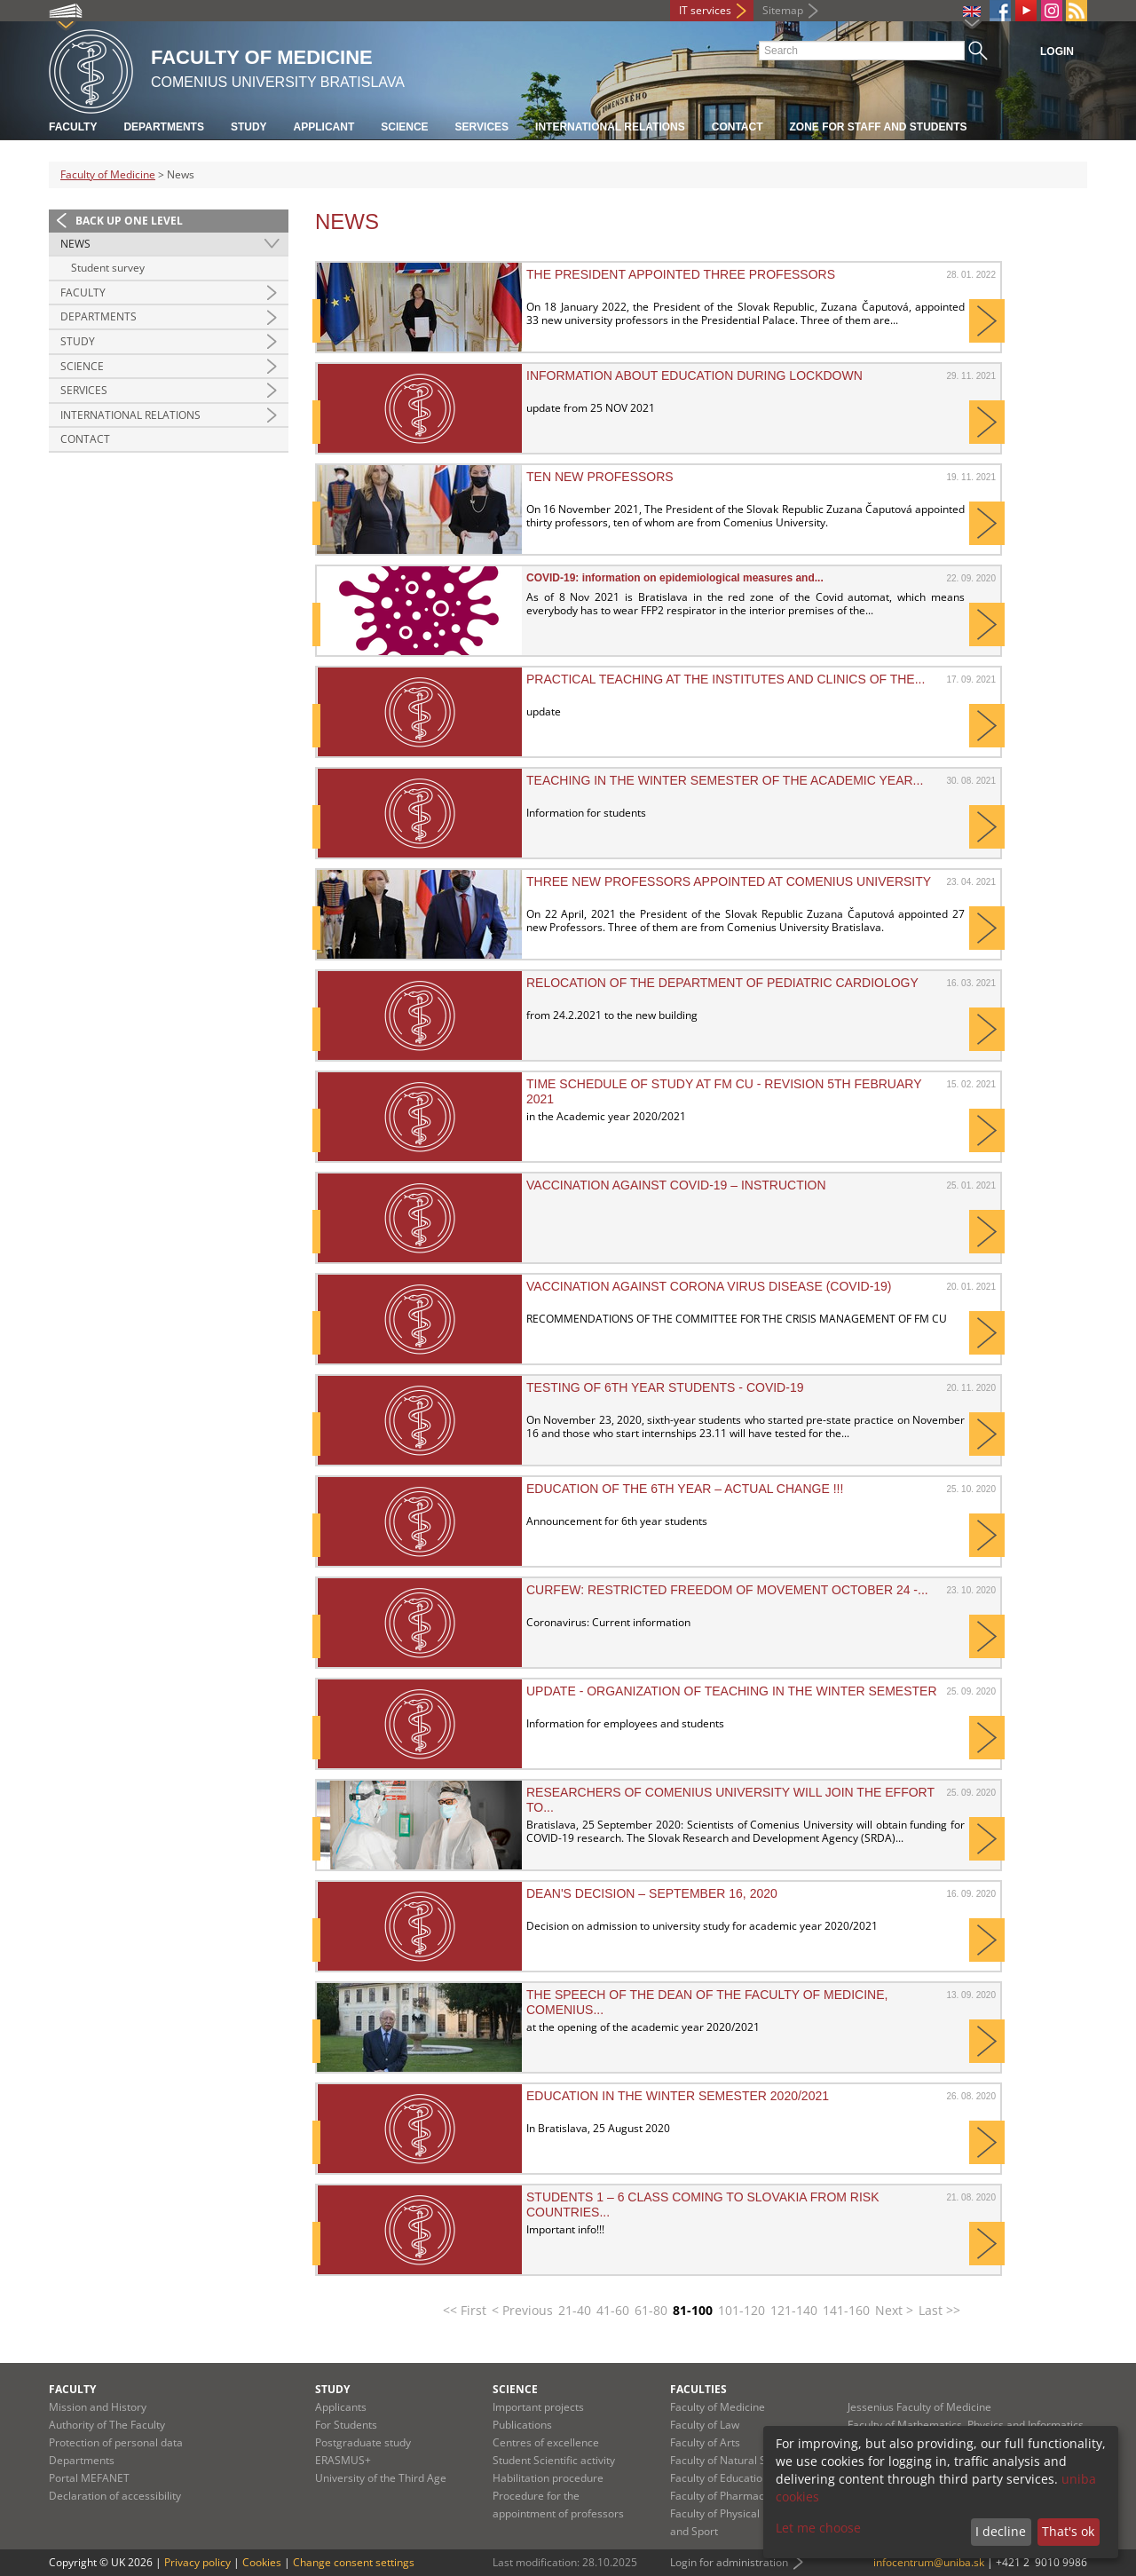 The height and width of the screenshot is (2576, 1136). Describe the element at coordinates (731, 1691) in the screenshot. I see `UPDATE - Organization of teaching in the winter semester` at that location.